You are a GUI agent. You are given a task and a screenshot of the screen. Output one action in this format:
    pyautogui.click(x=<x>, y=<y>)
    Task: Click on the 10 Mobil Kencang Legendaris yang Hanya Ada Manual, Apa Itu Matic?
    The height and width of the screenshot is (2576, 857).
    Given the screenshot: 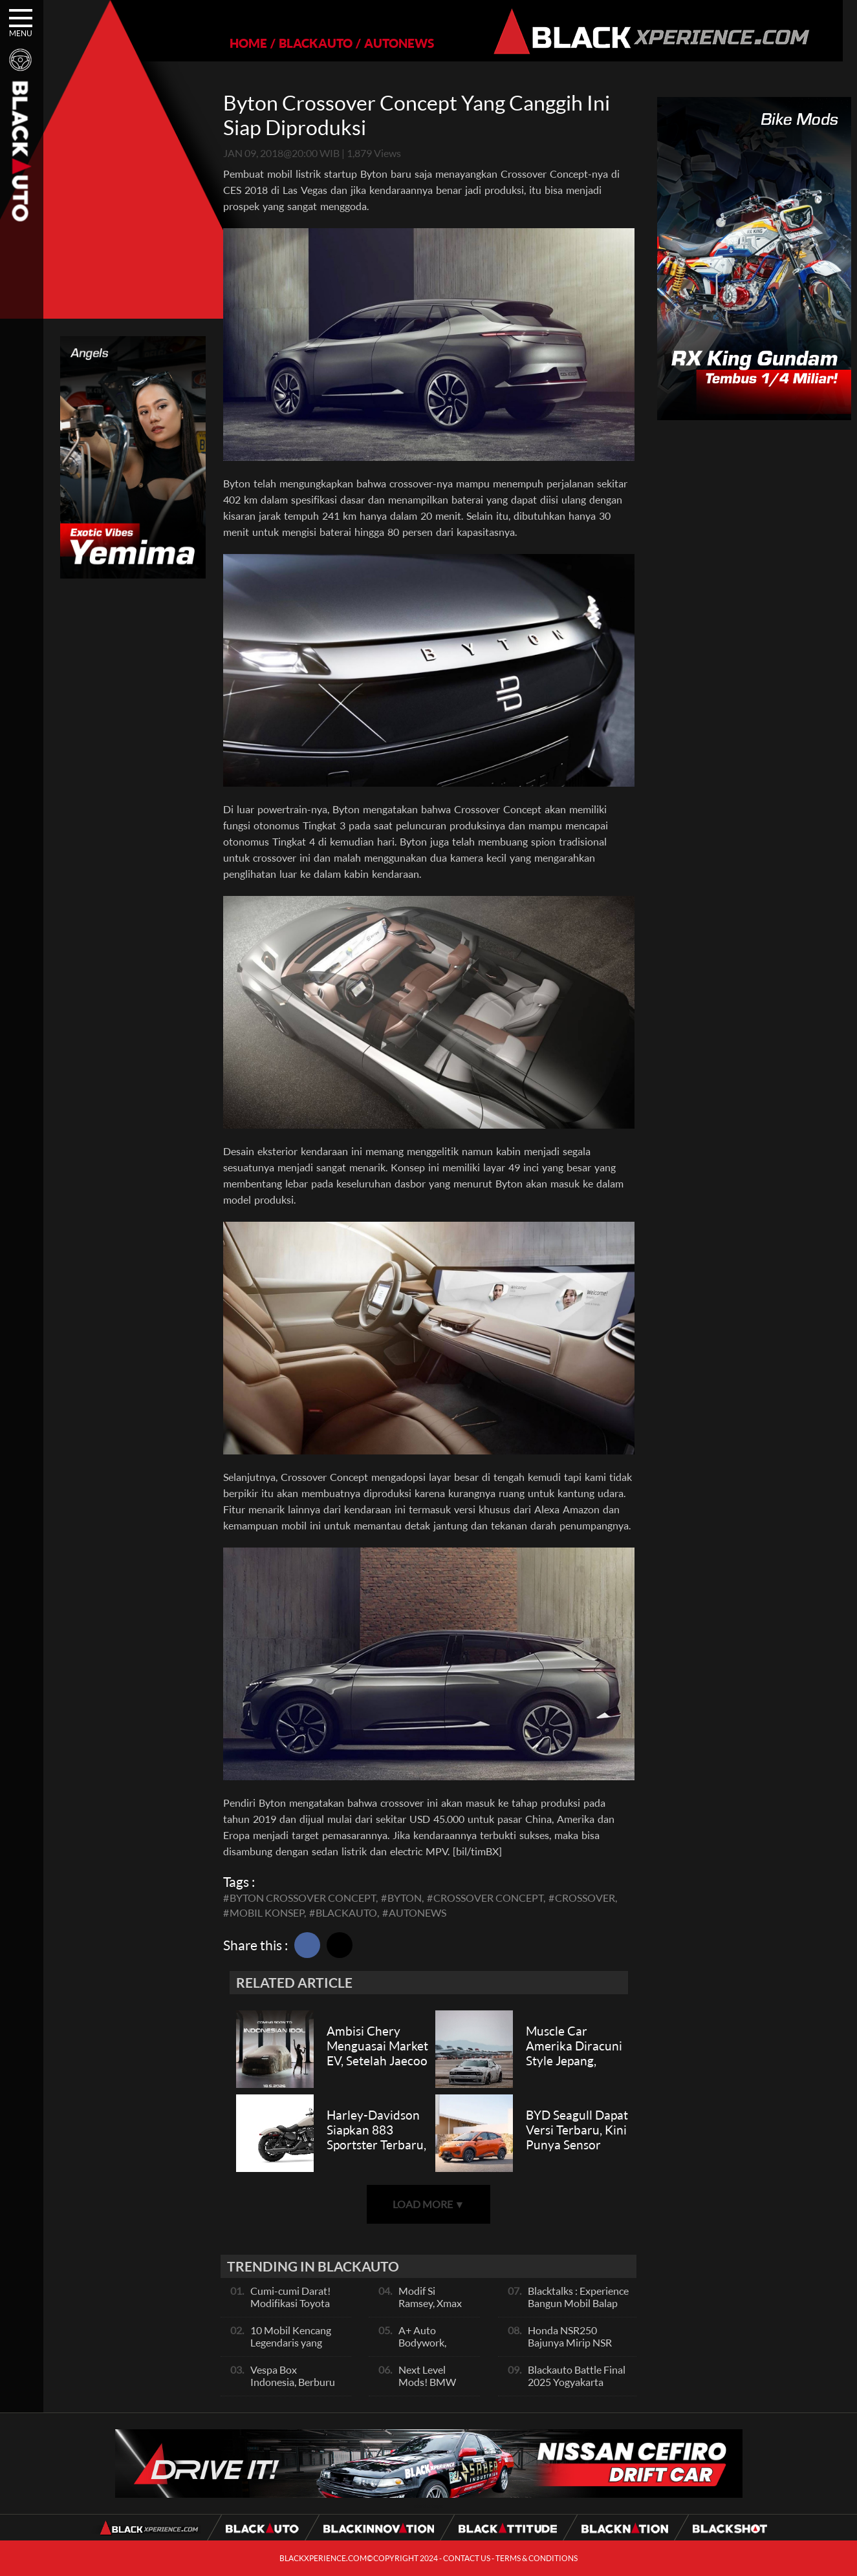 What is the action you would take?
    pyautogui.click(x=294, y=2348)
    